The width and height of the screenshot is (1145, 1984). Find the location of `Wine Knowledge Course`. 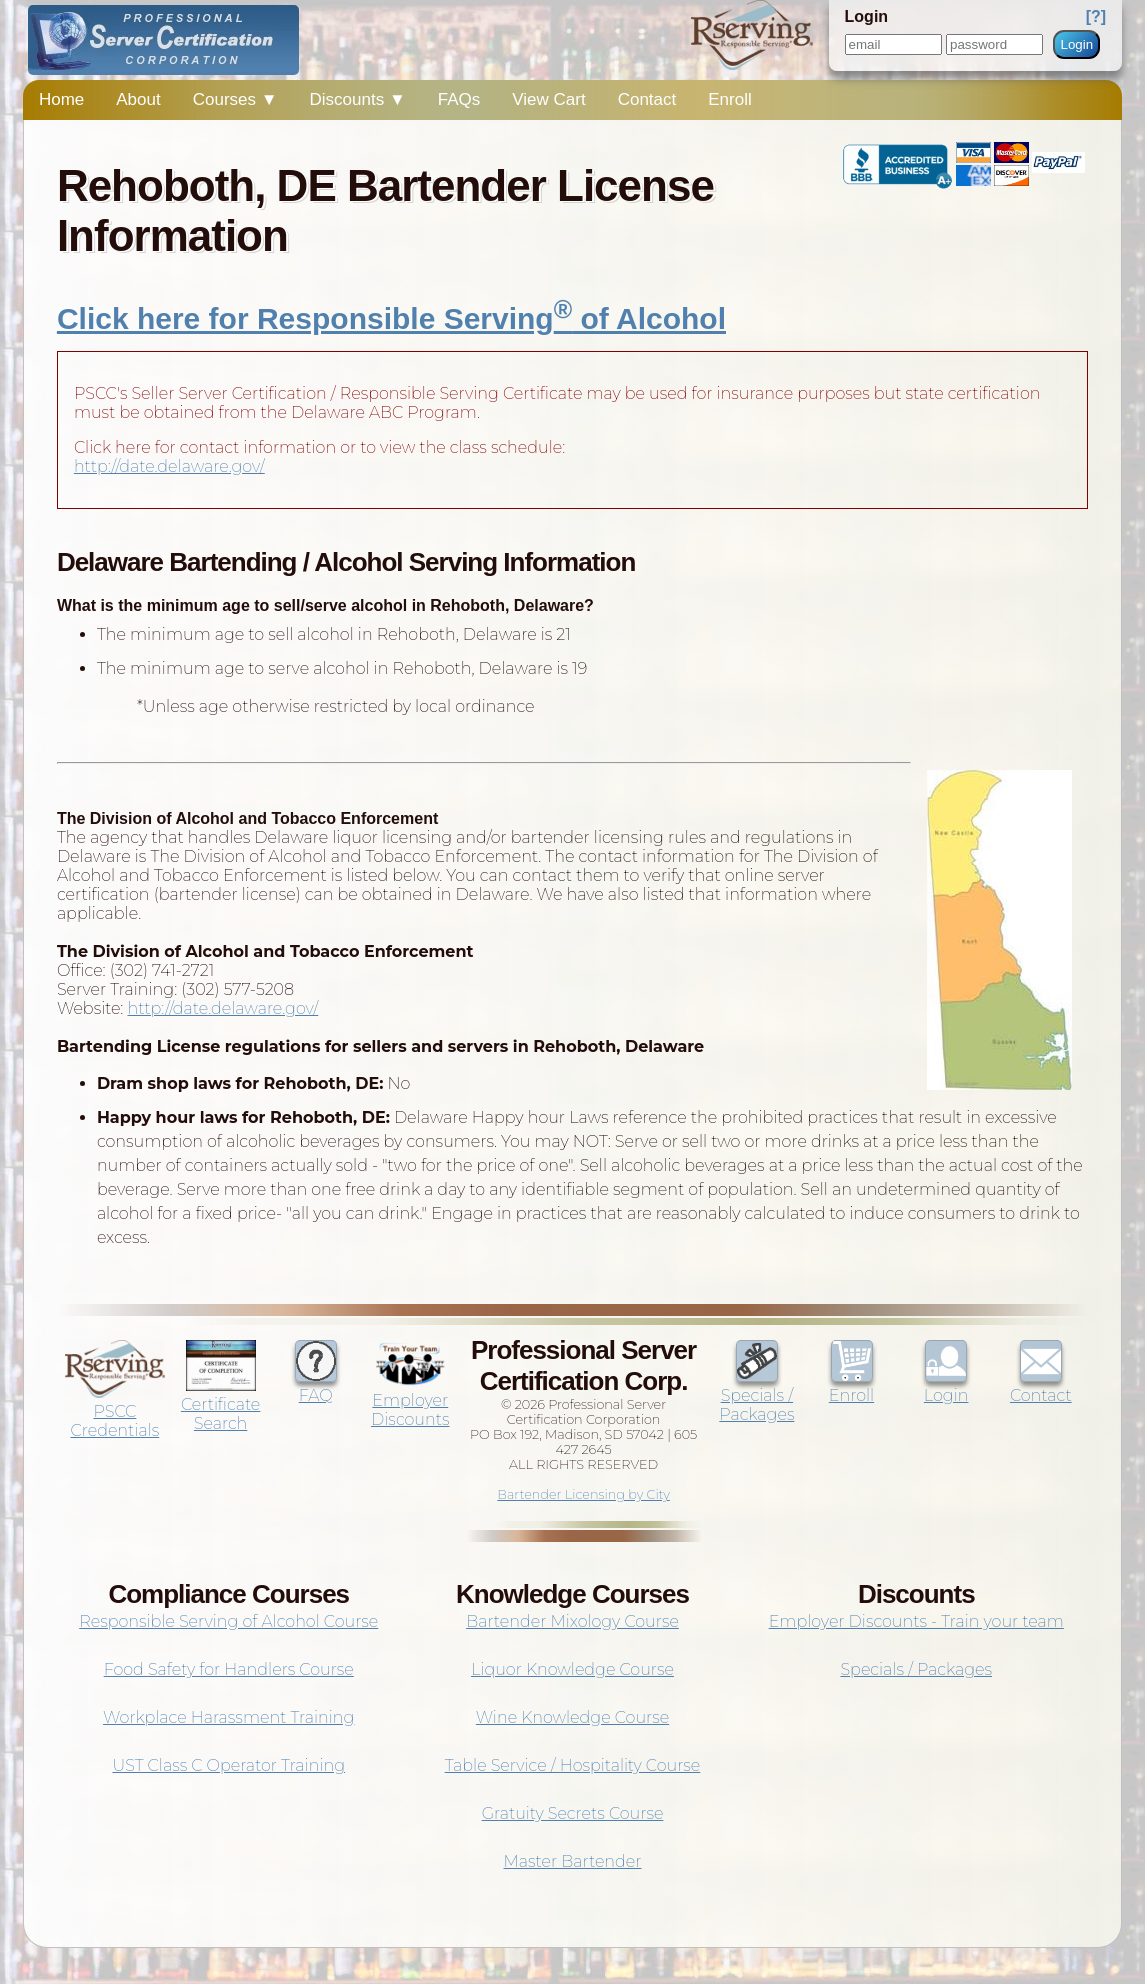

Wine Knowledge Course is located at coordinates (572, 1717).